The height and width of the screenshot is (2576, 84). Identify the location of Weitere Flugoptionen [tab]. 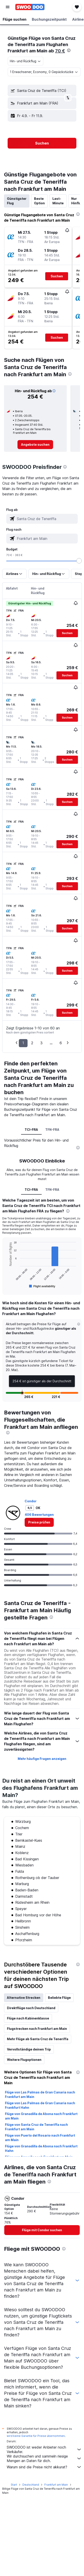
(24, 2060).